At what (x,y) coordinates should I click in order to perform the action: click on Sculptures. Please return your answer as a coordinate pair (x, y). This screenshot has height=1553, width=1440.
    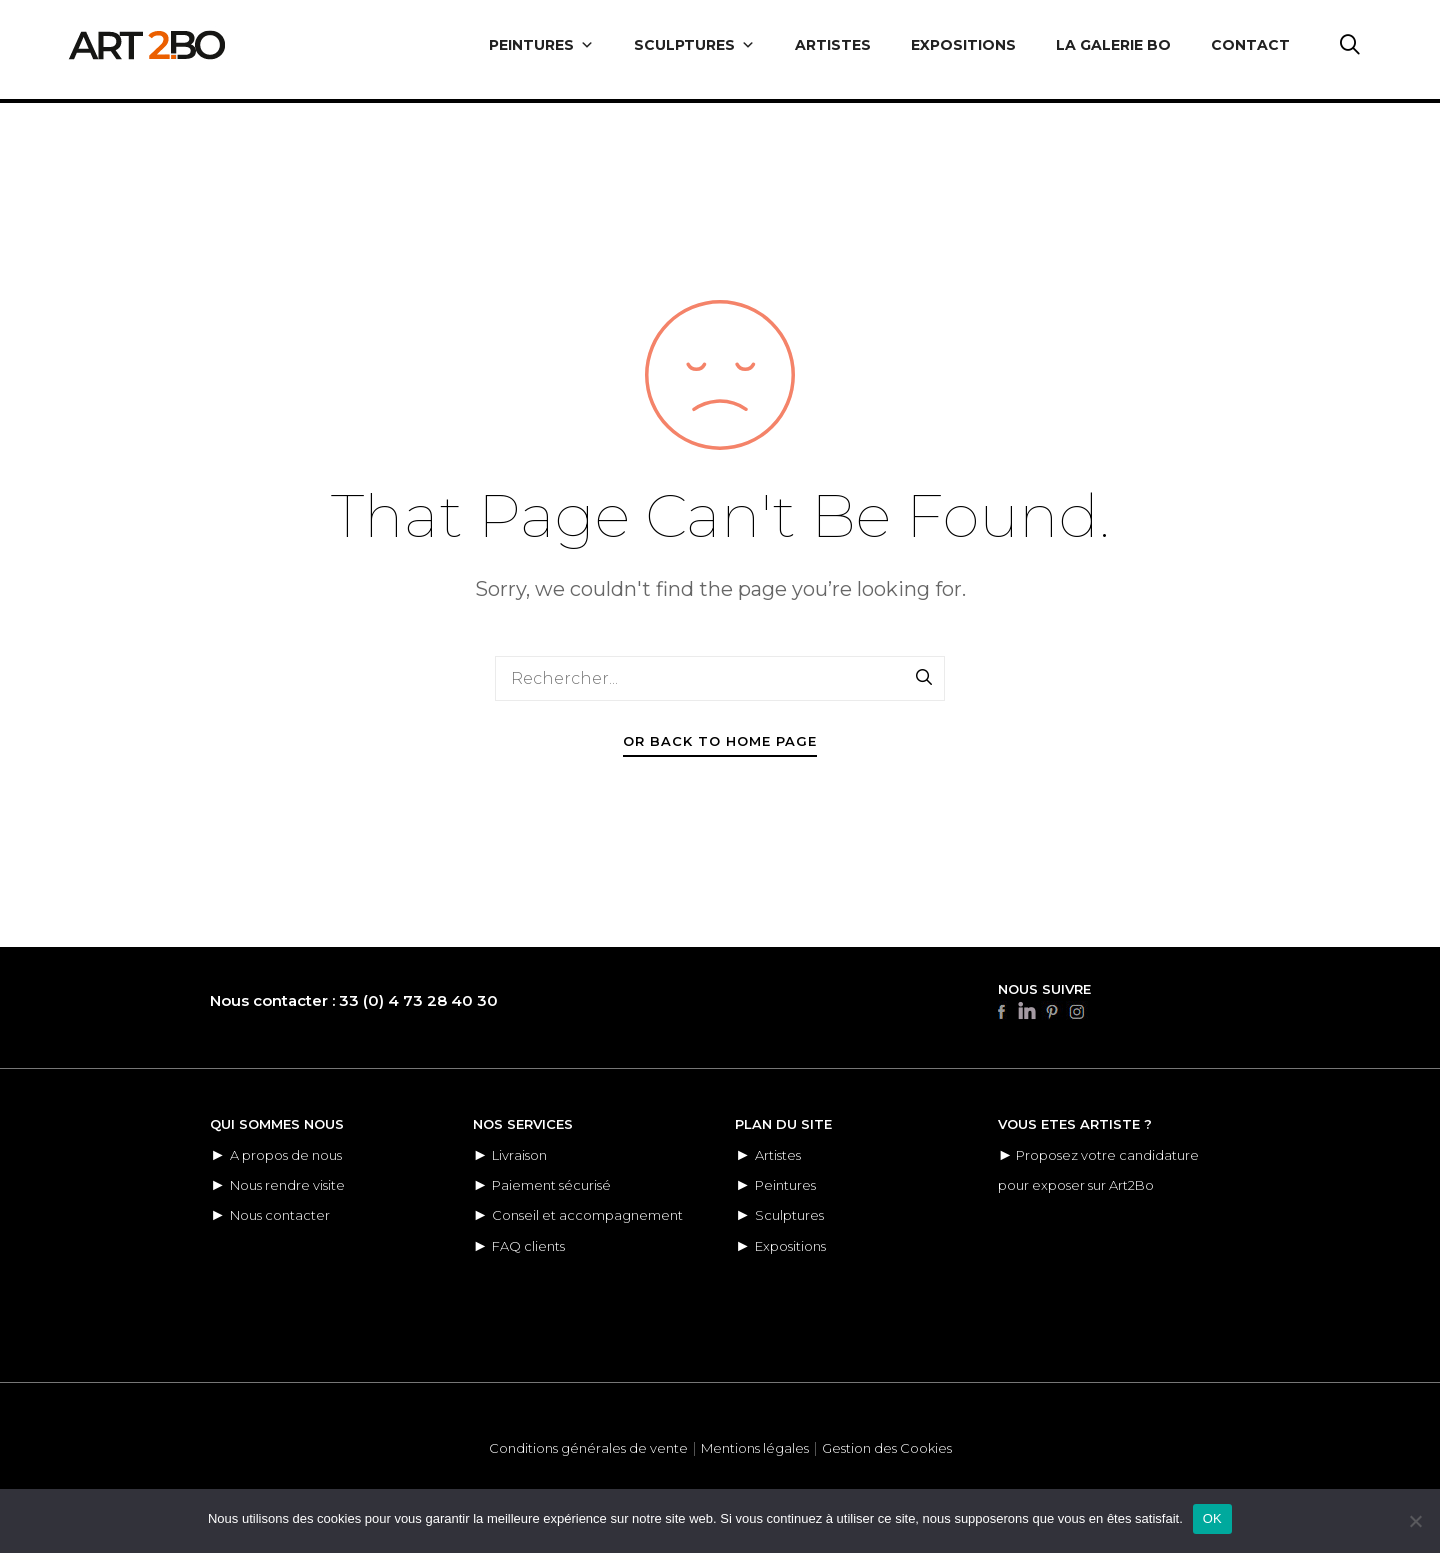
    Looking at the image, I should click on (789, 1215).